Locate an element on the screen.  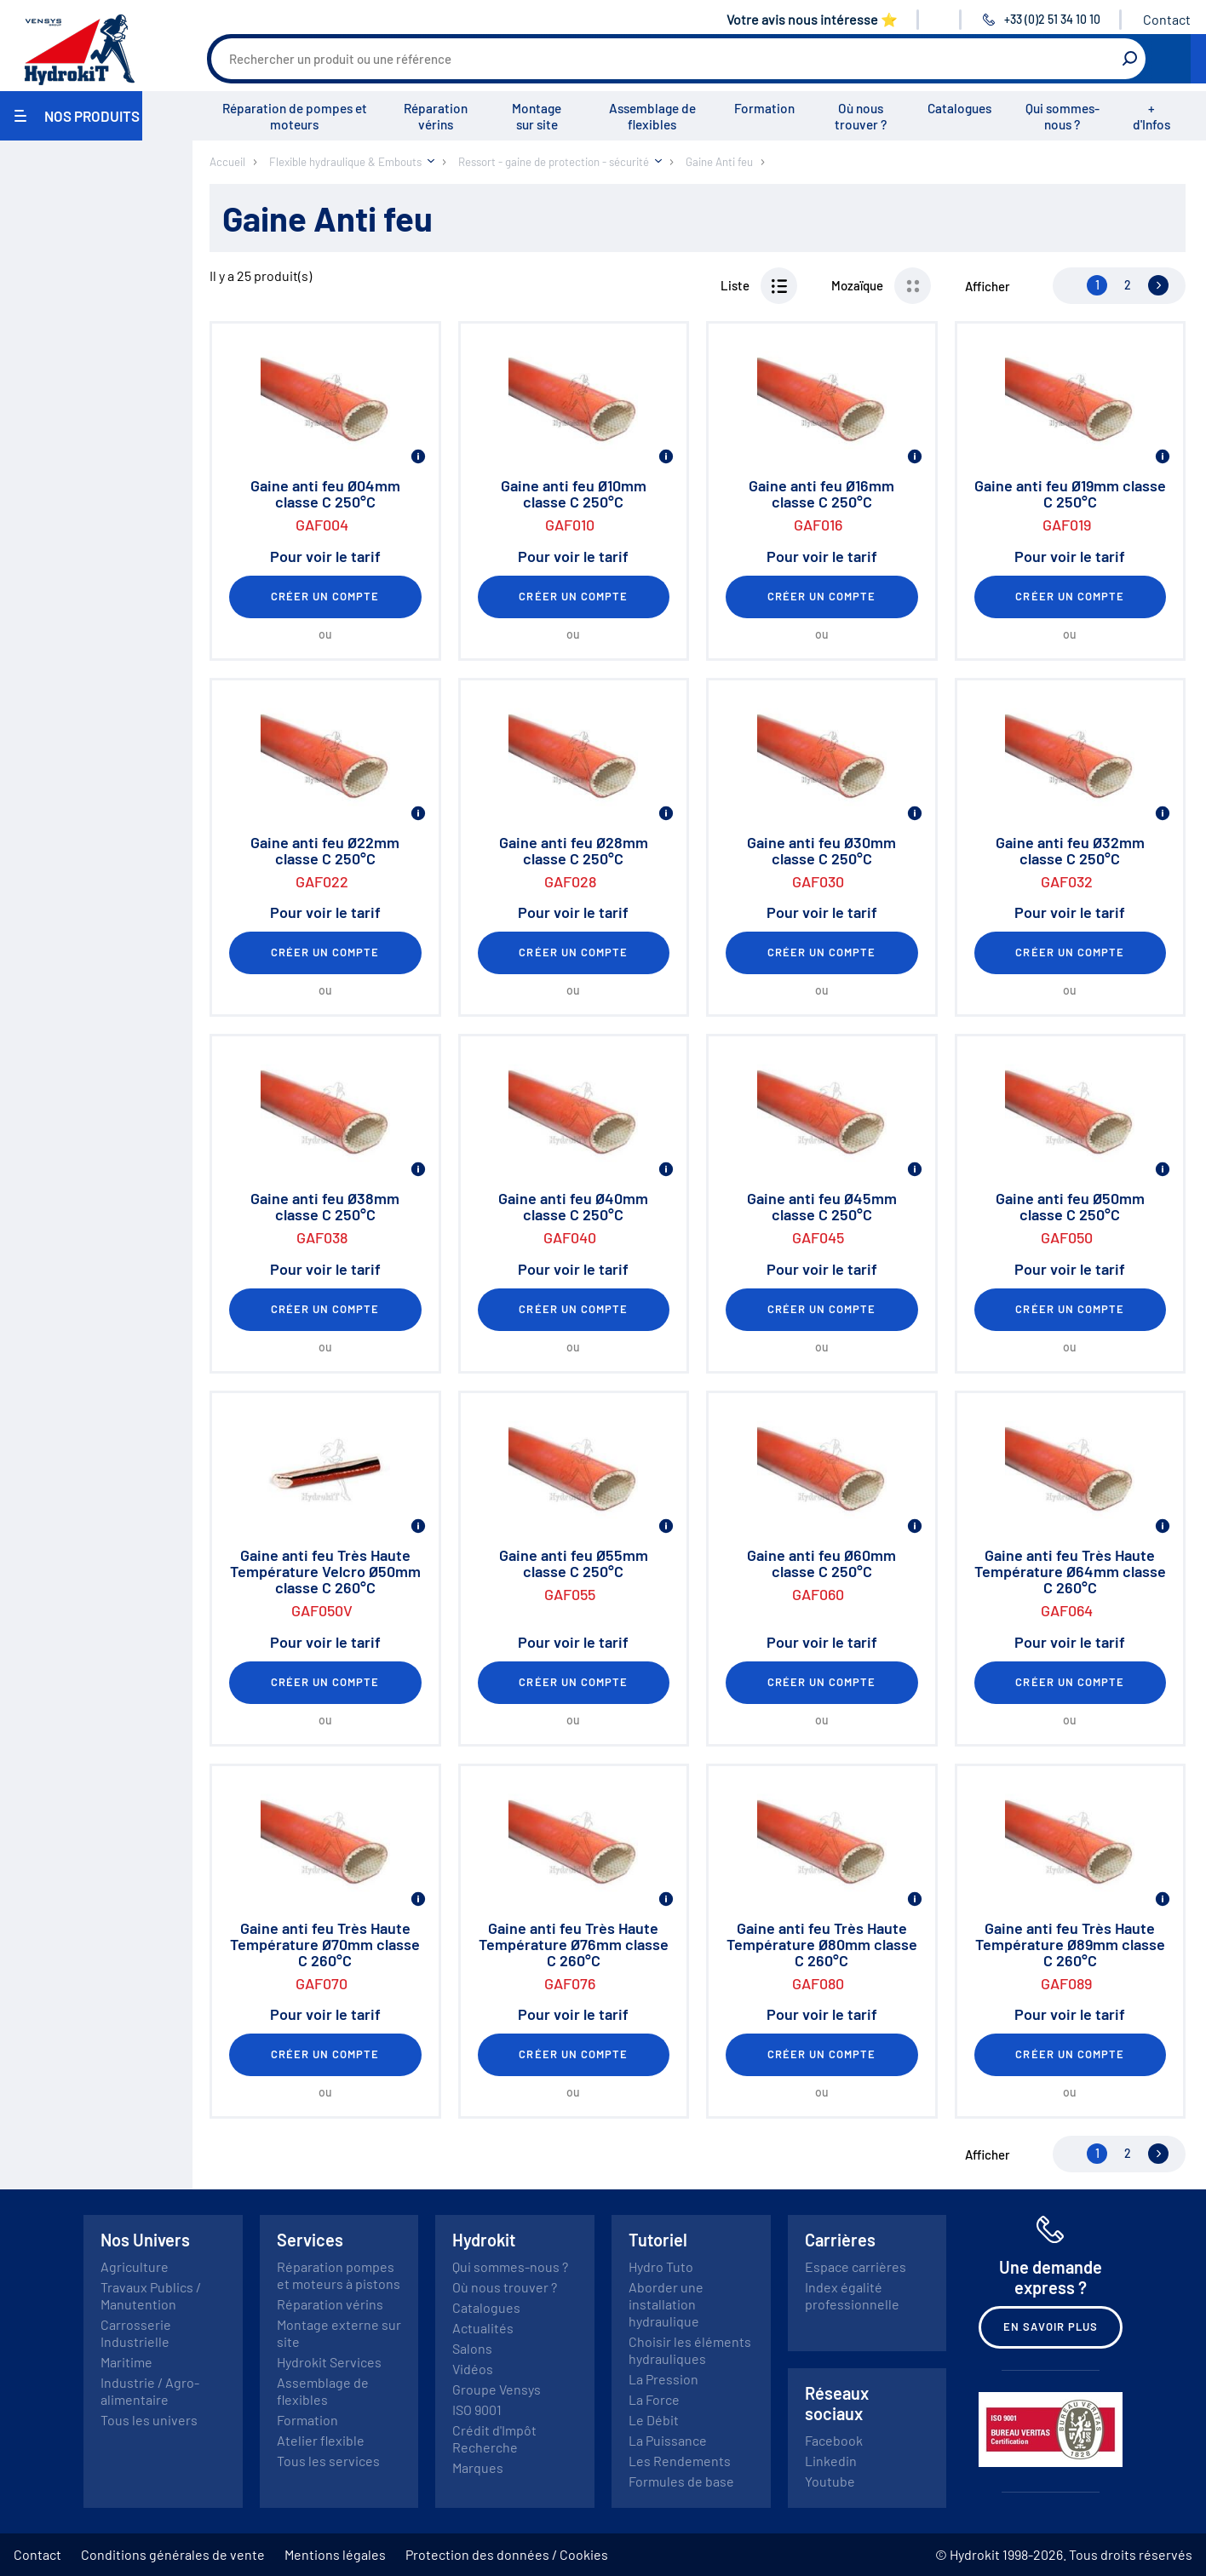
Tous les services is located at coordinates (328, 2461).